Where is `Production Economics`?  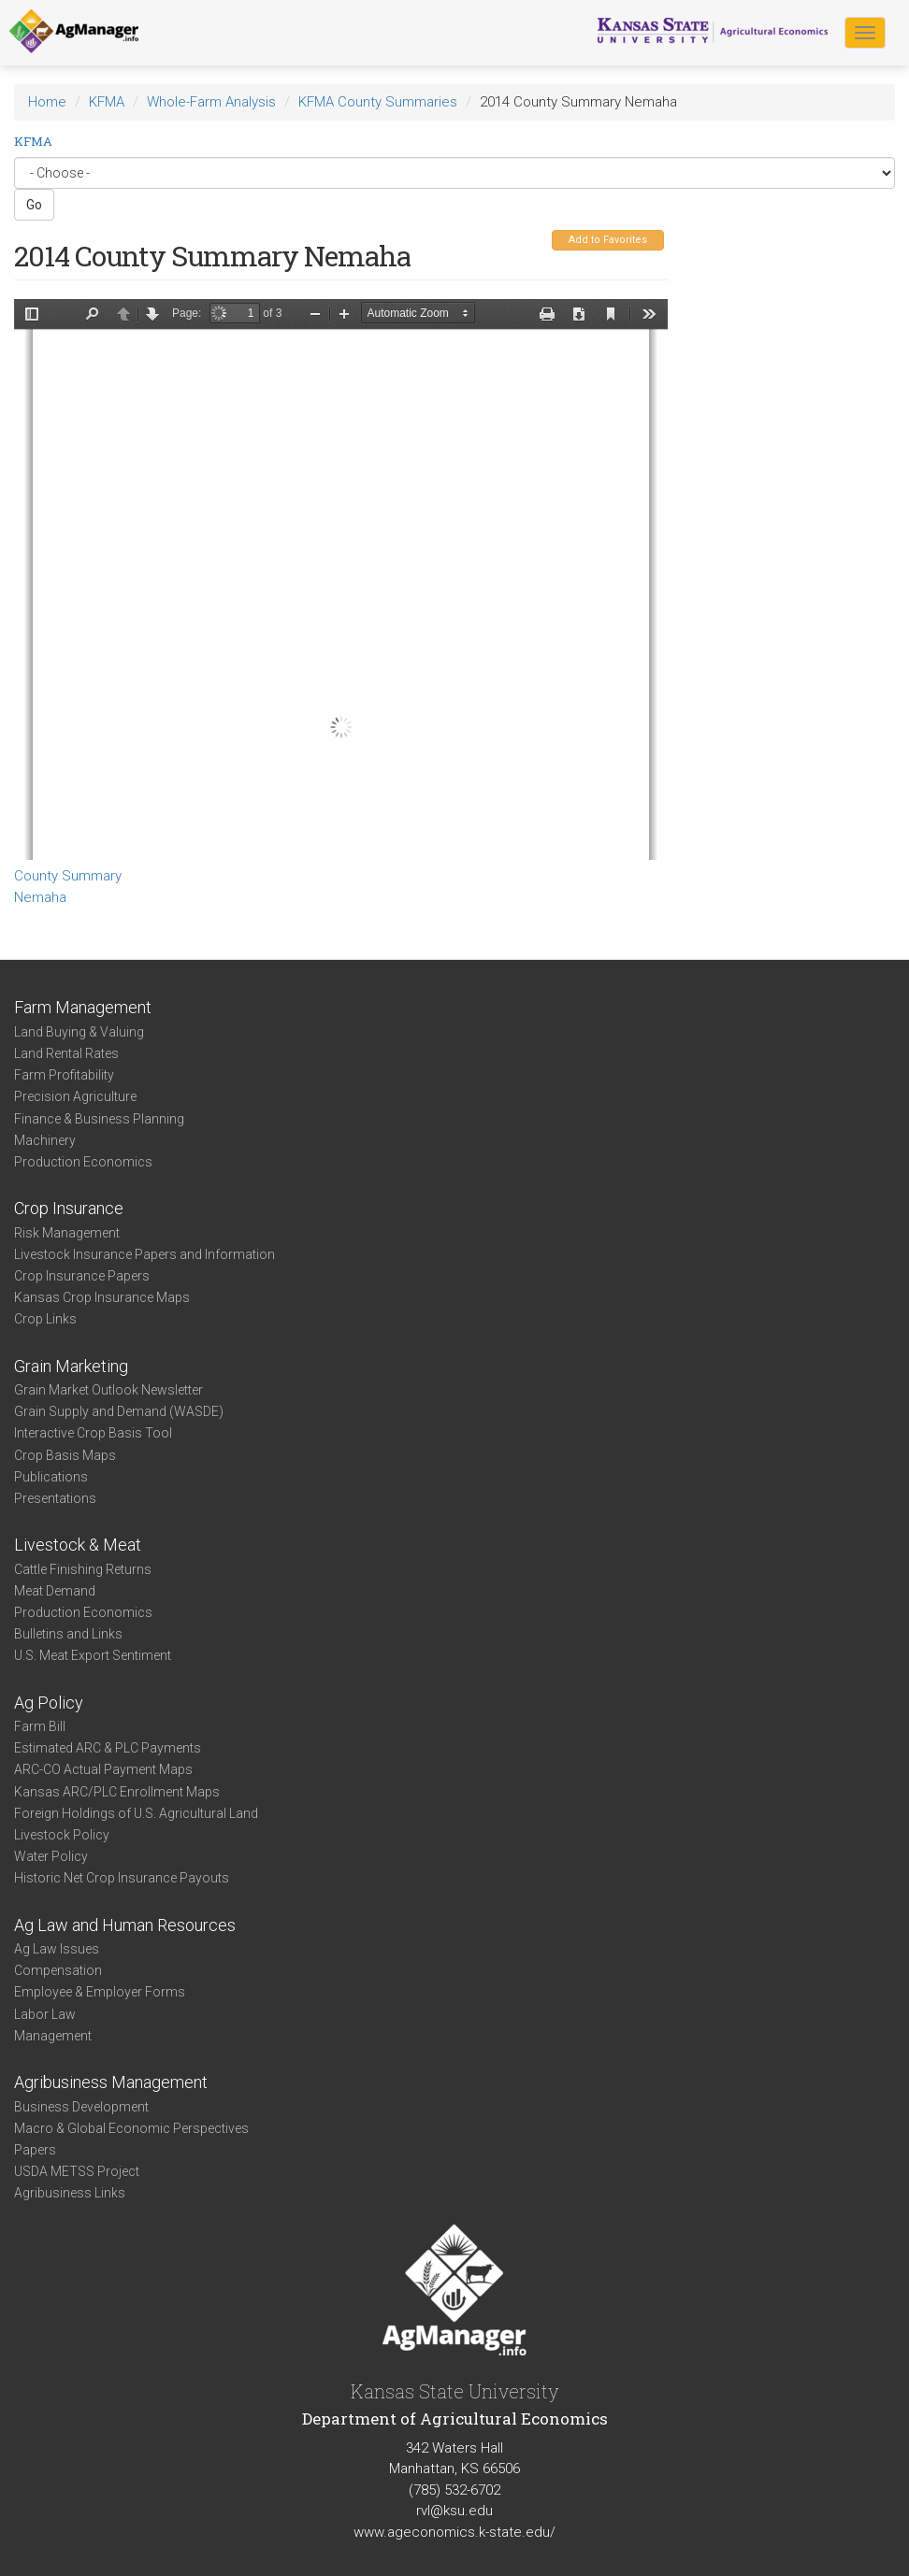 Production Economics is located at coordinates (83, 1161).